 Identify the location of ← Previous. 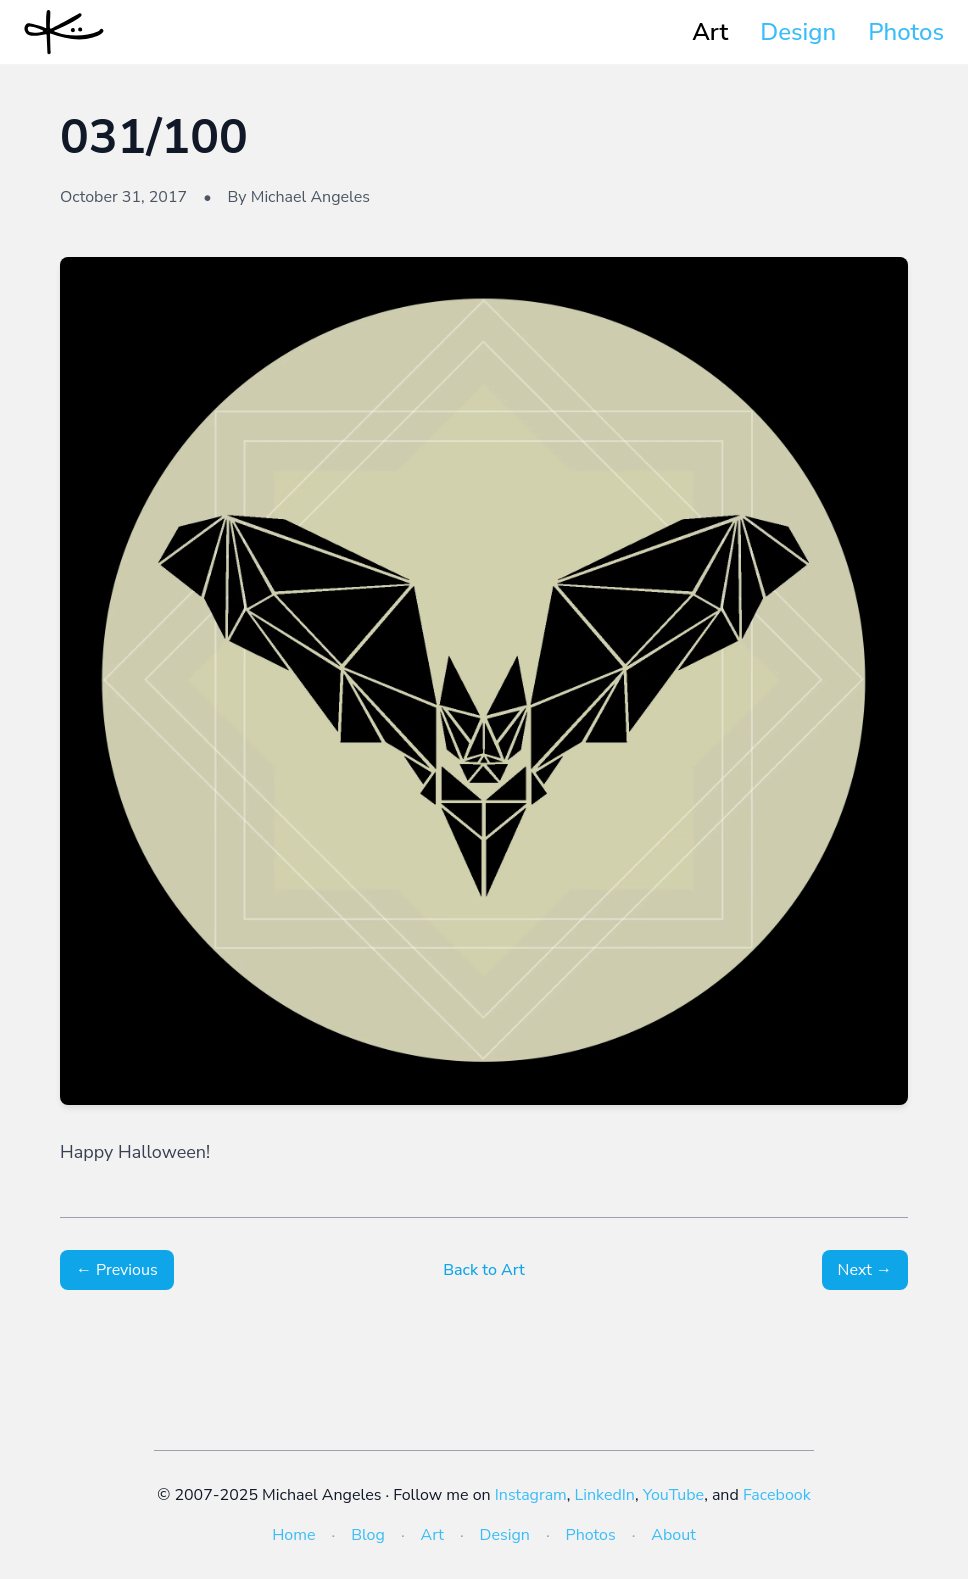
(117, 1270).